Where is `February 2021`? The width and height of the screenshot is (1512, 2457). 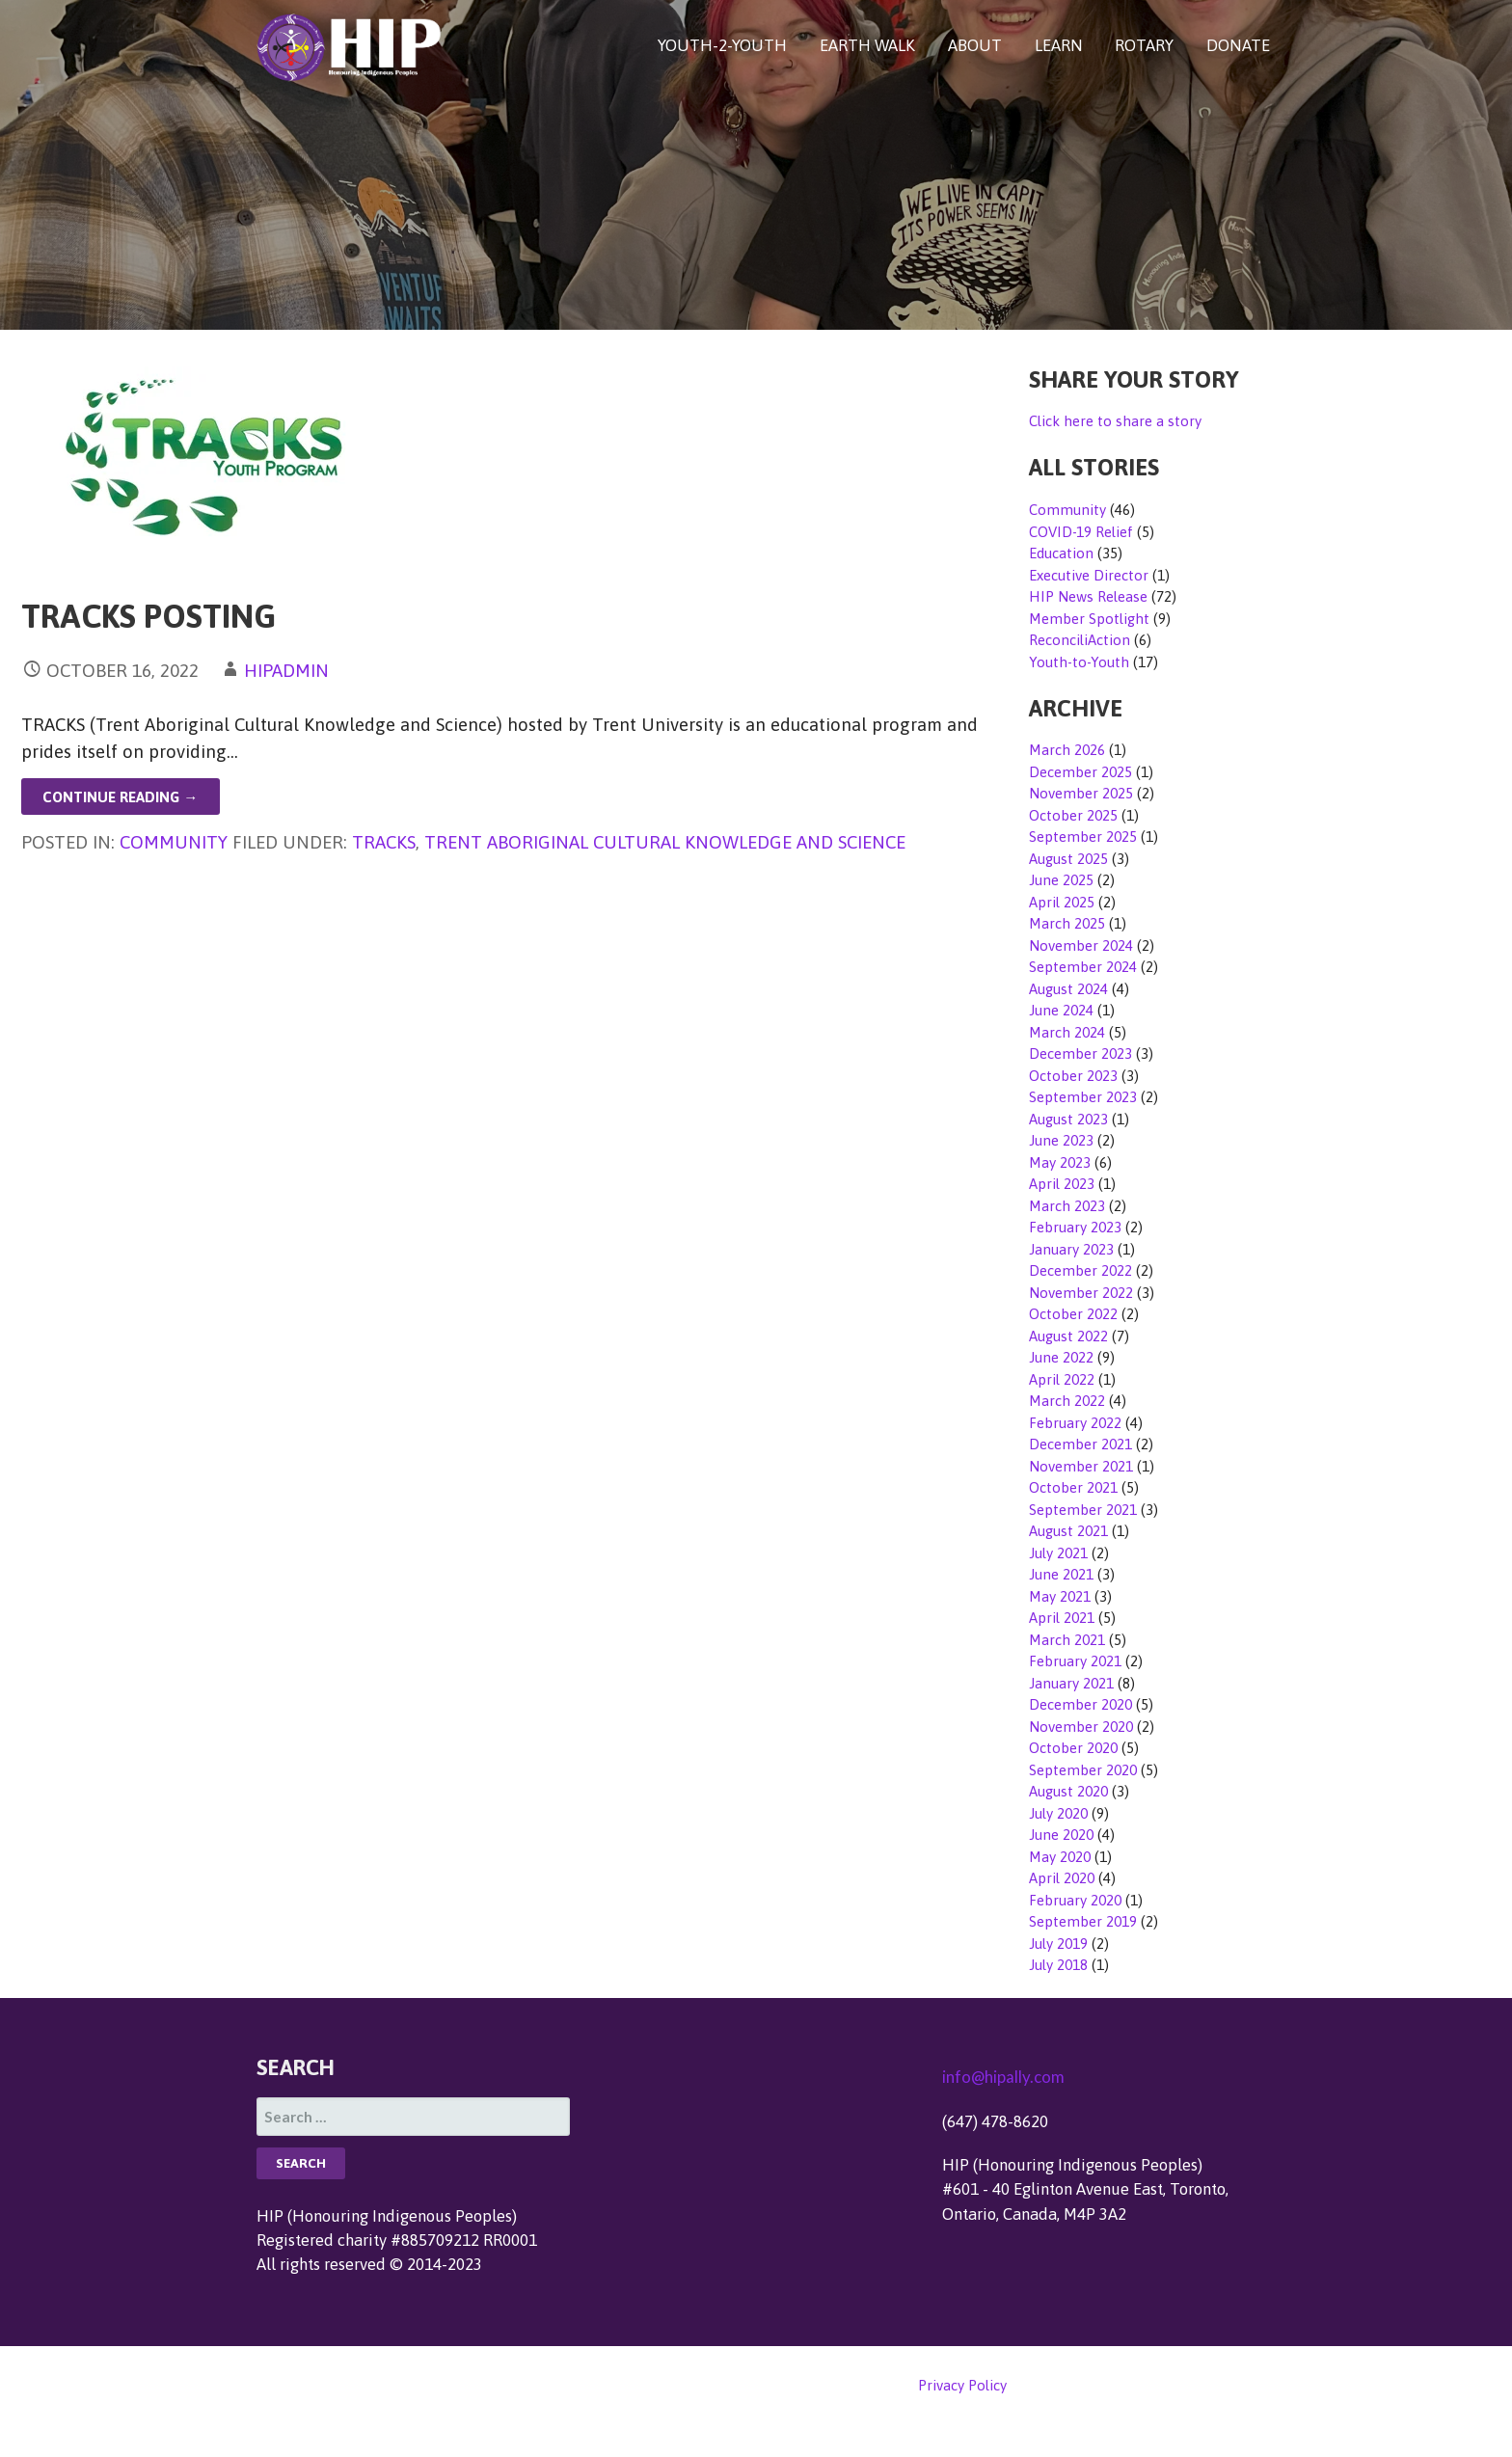
February 2021 is located at coordinates (1075, 1661).